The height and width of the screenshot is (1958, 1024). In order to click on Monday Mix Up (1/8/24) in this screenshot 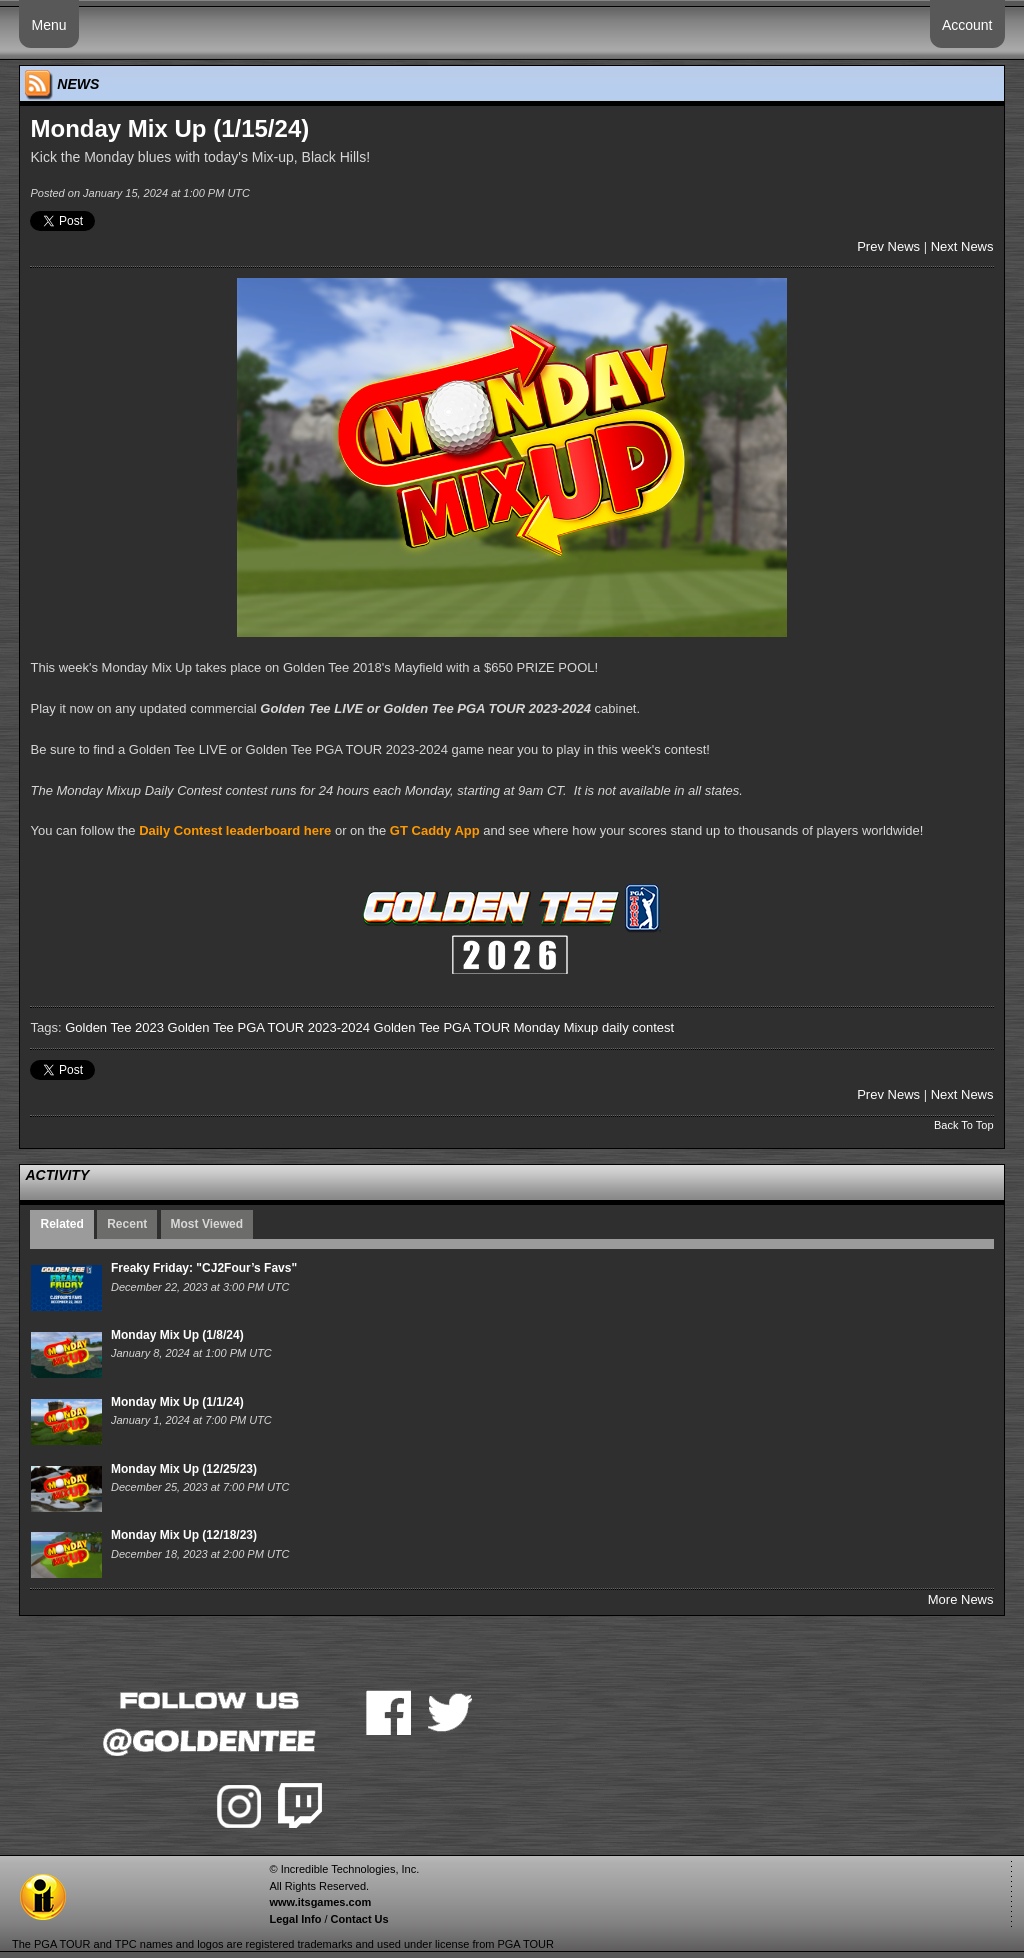, I will do `click(177, 1335)`.